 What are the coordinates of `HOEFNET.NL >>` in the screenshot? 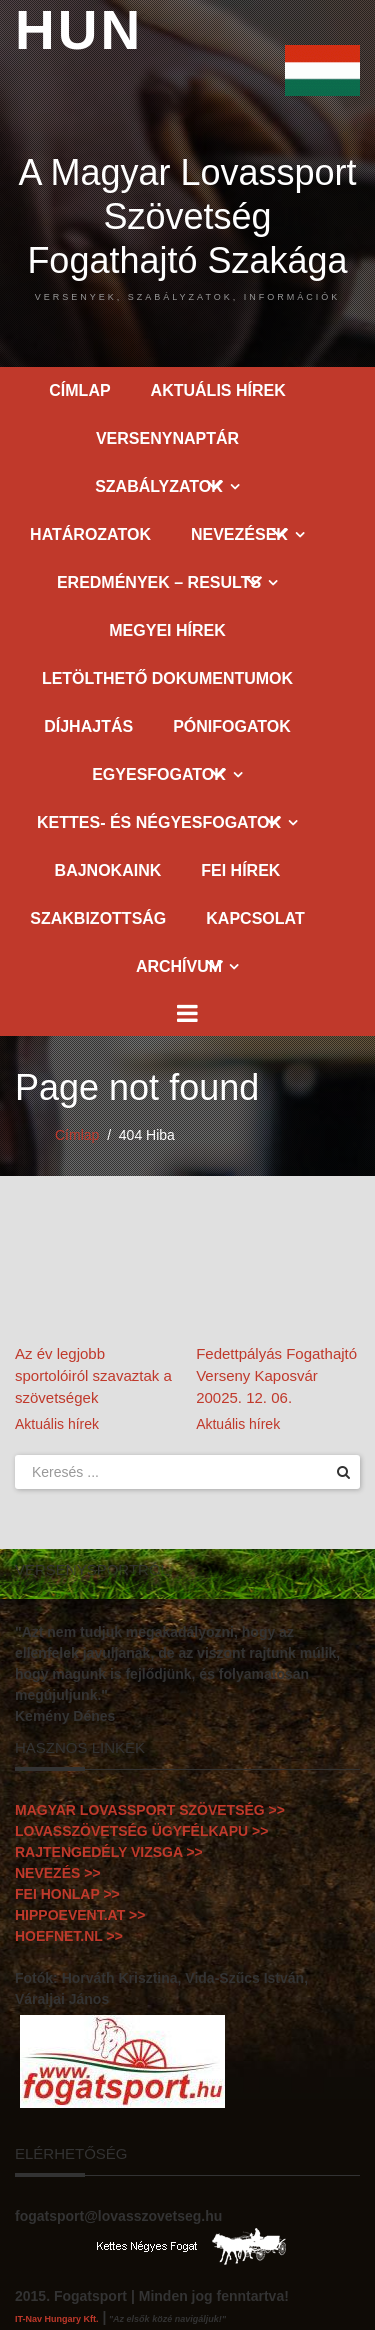 It's located at (69, 1936).